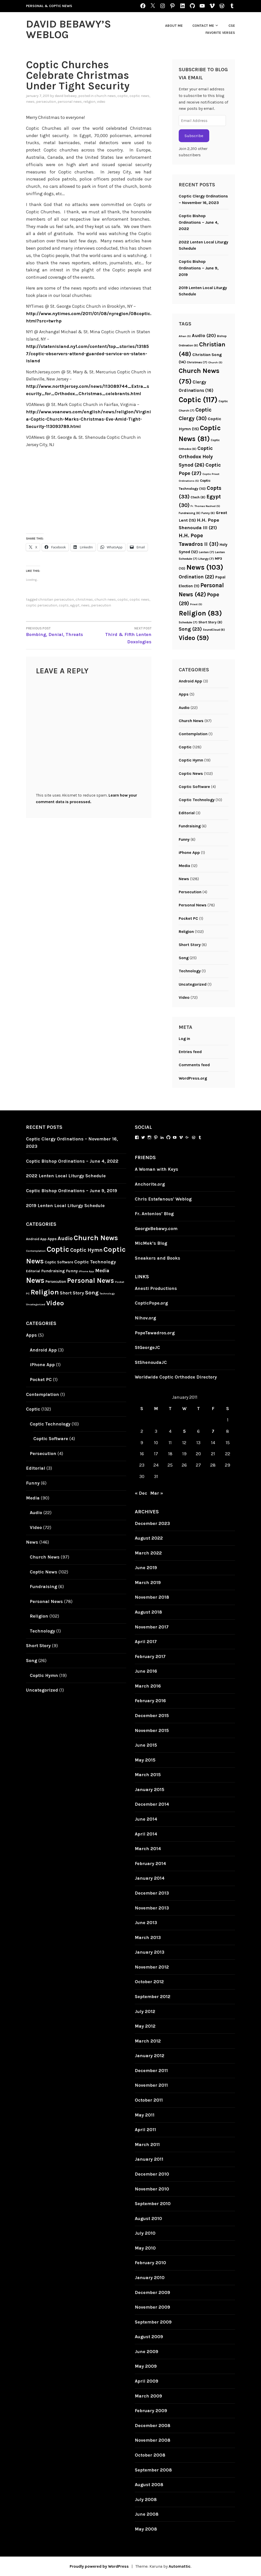 This screenshot has height=2576, width=261. Describe the element at coordinates (149, 2336) in the screenshot. I see `August 2009` at that location.